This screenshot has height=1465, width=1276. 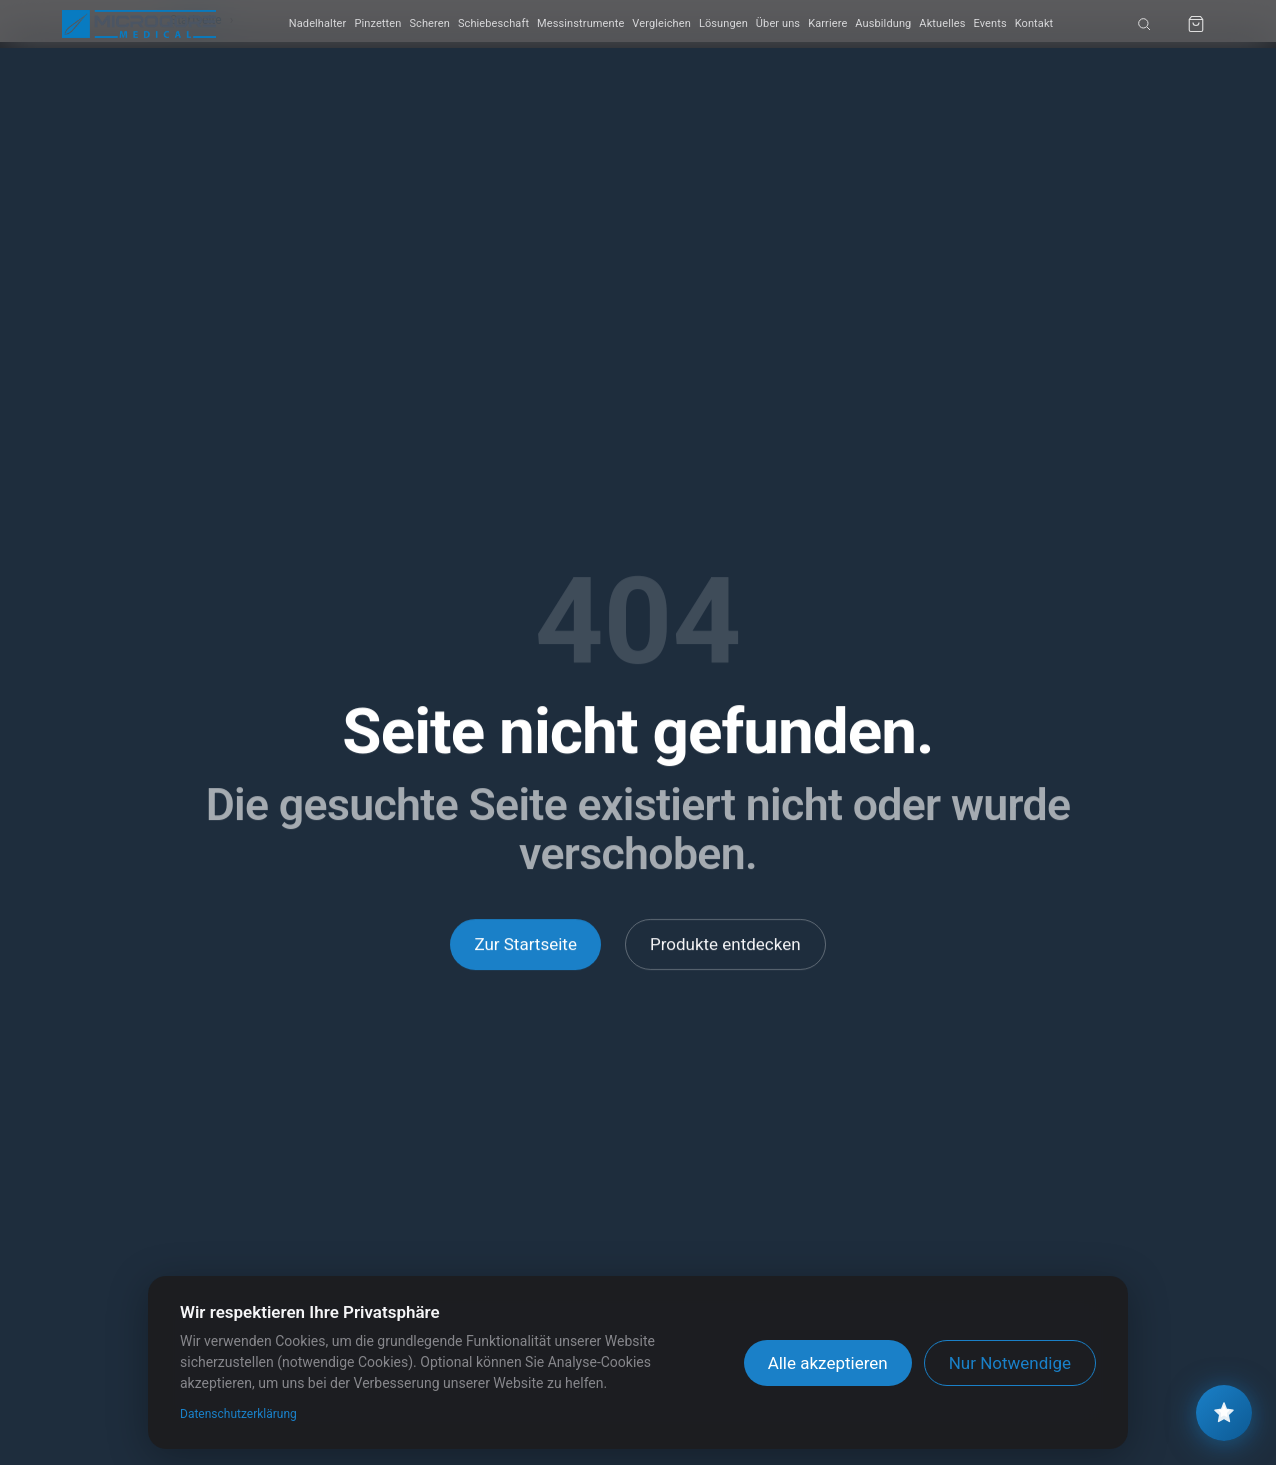 What do you see at coordinates (238, 1414) in the screenshot?
I see `Datenschutzerklärung` at bounding box center [238, 1414].